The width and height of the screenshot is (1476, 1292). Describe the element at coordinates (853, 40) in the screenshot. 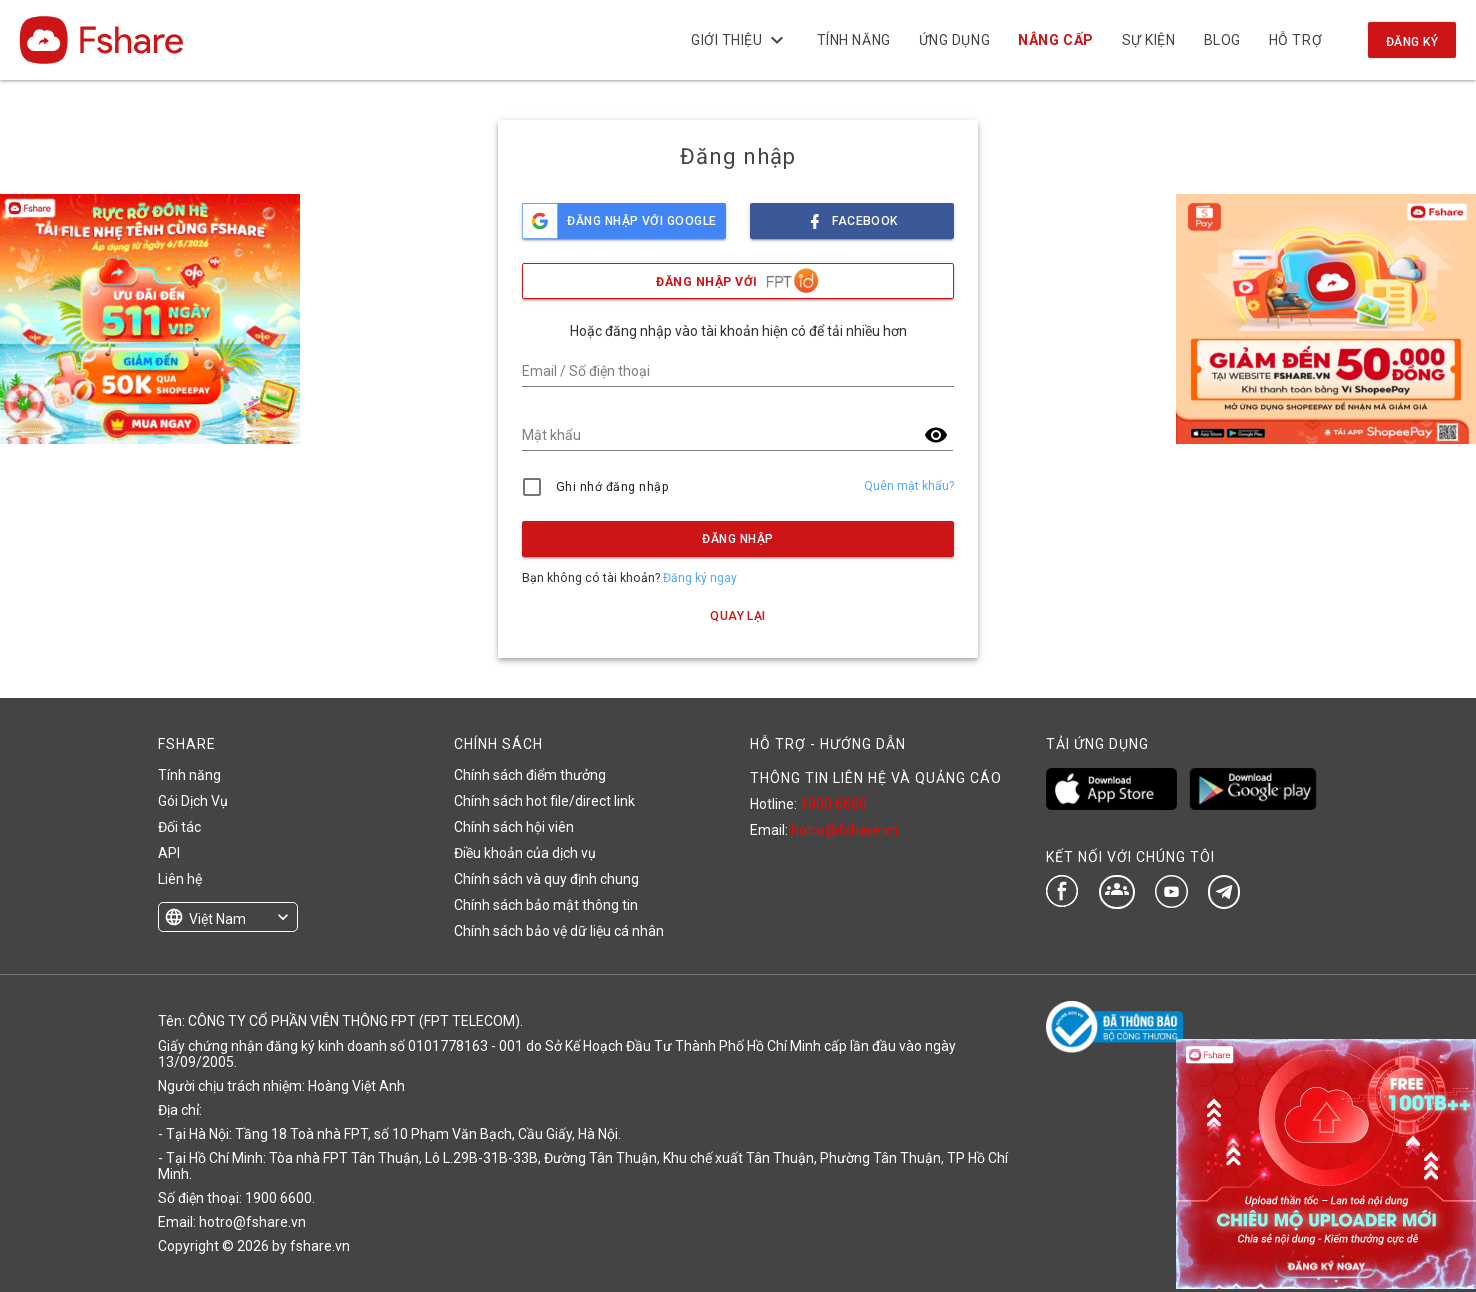

I see `Tính năng` at that location.